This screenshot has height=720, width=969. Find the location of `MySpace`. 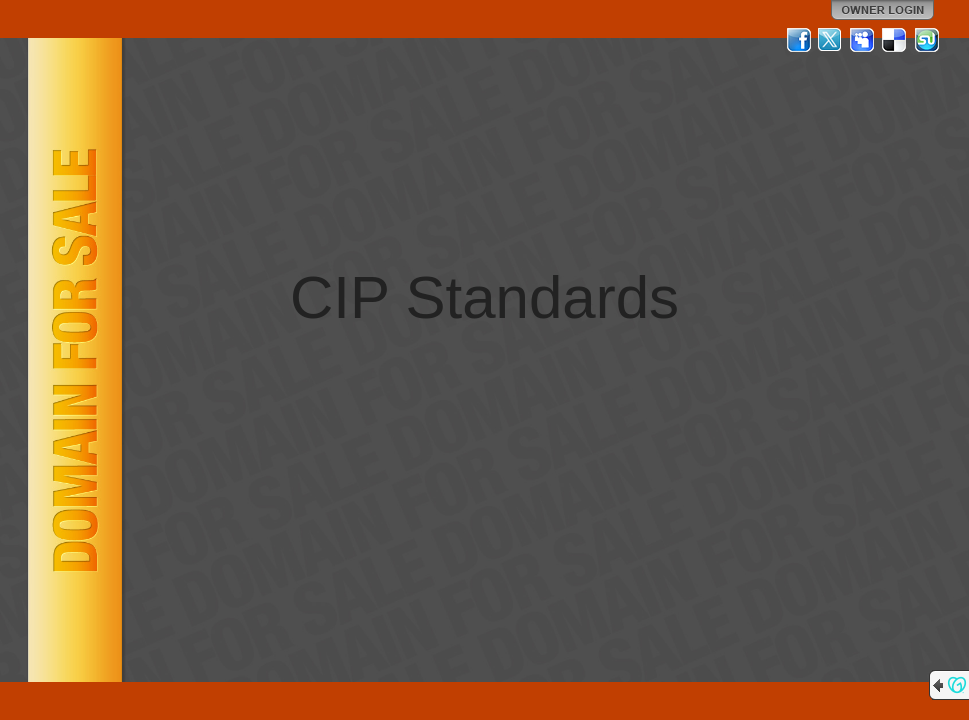

MySpace is located at coordinates (863, 40).